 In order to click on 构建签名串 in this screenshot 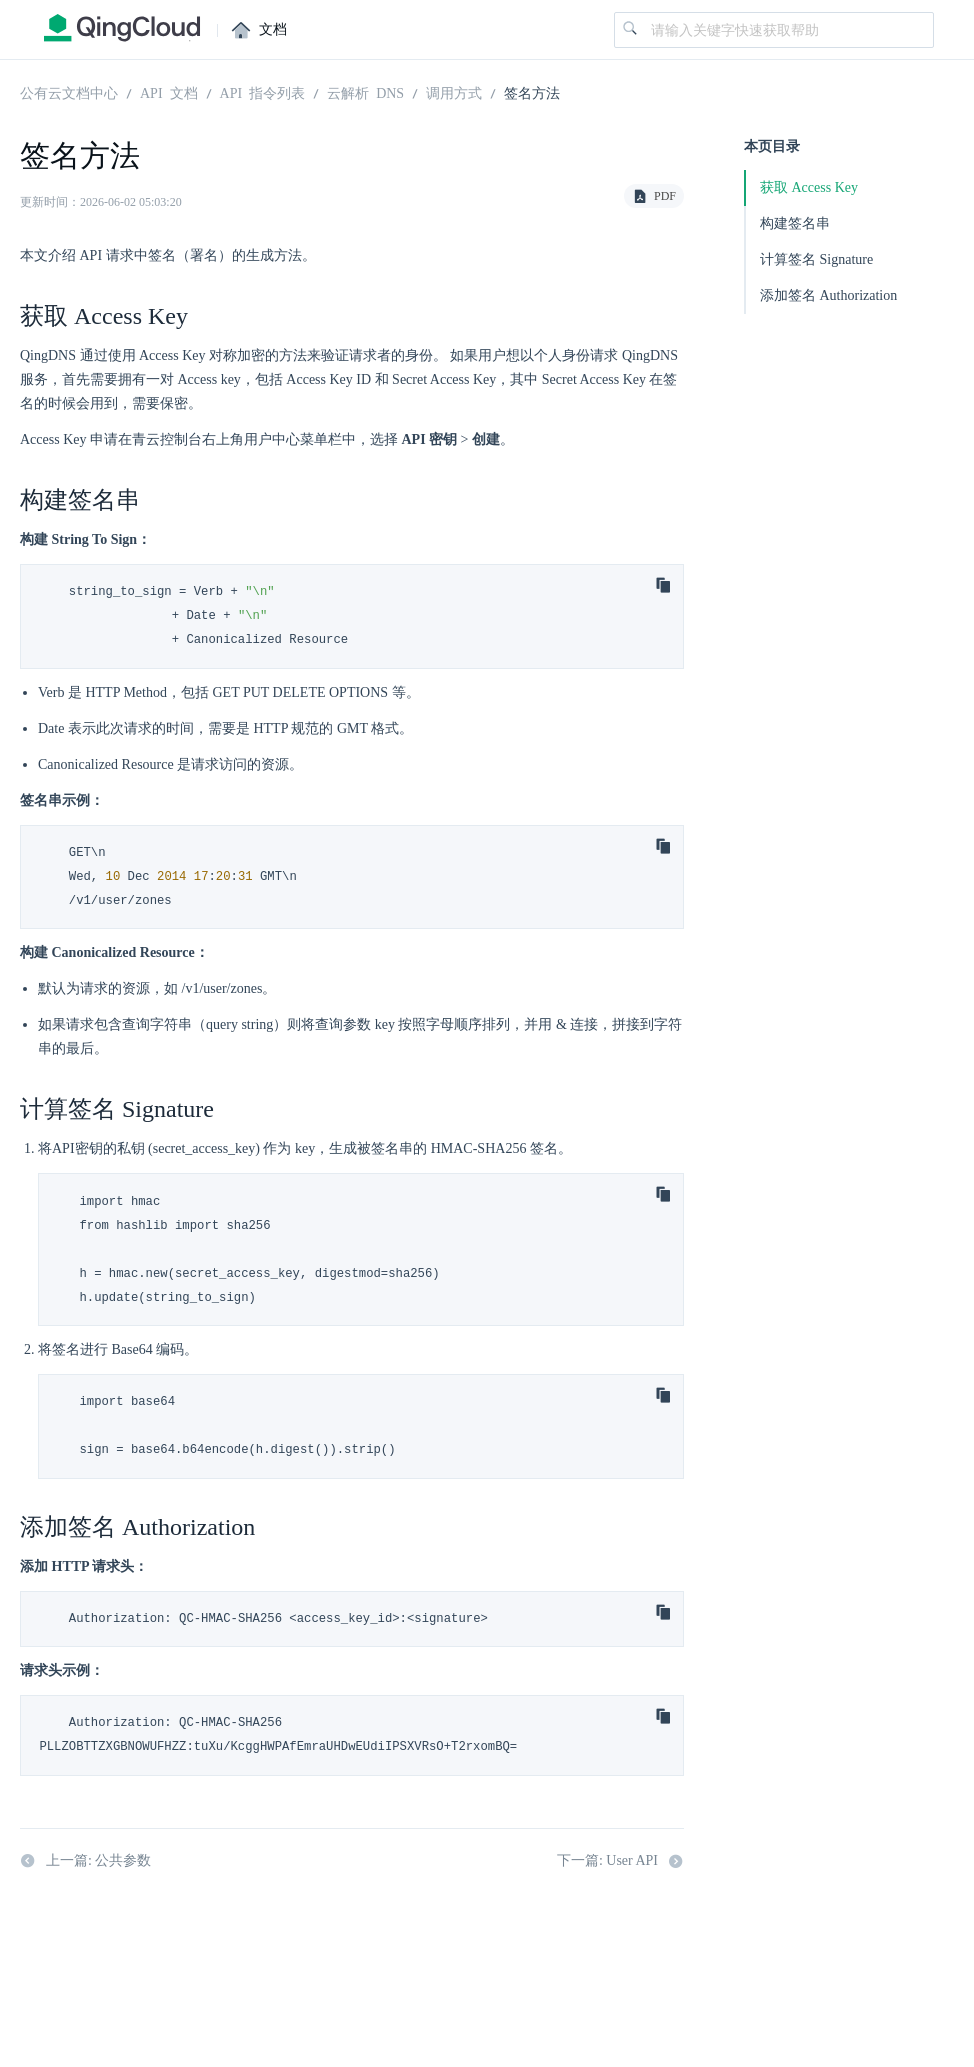, I will do `click(795, 223)`.